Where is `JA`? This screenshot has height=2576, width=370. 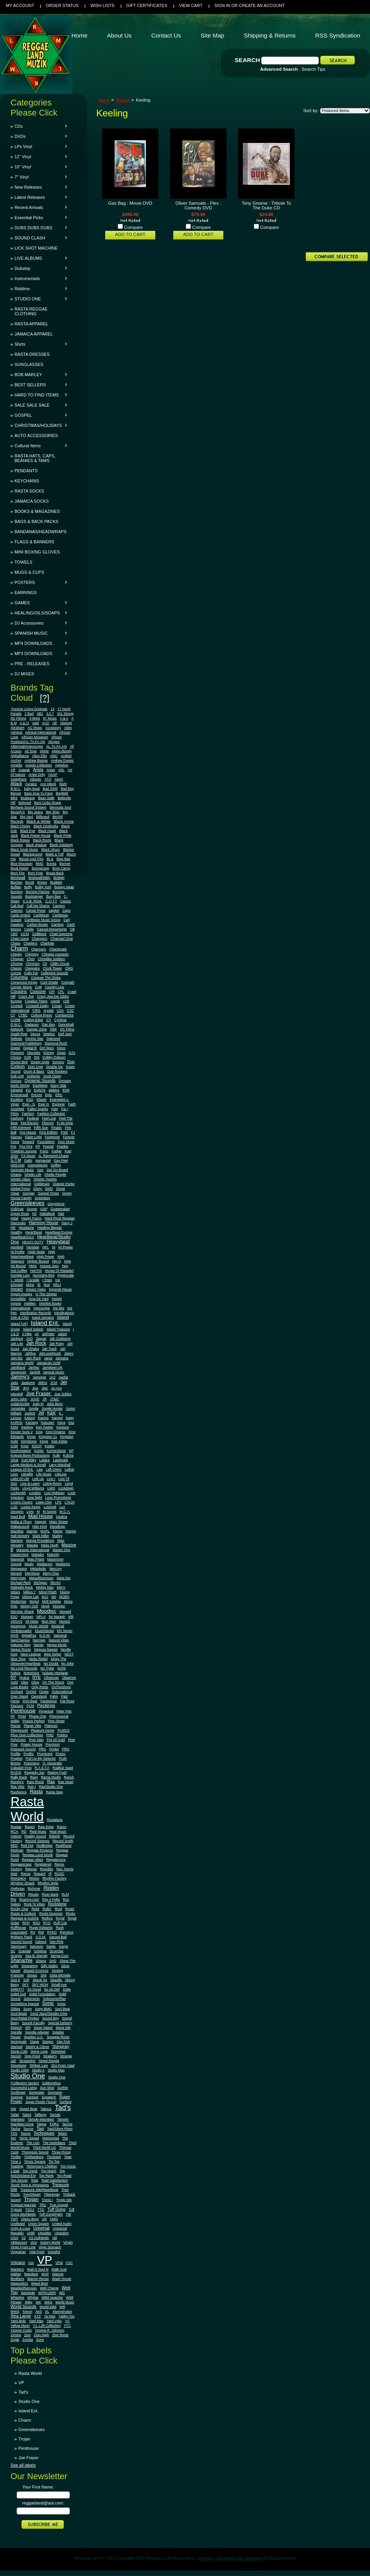 JA is located at coordinates (37, 1334).